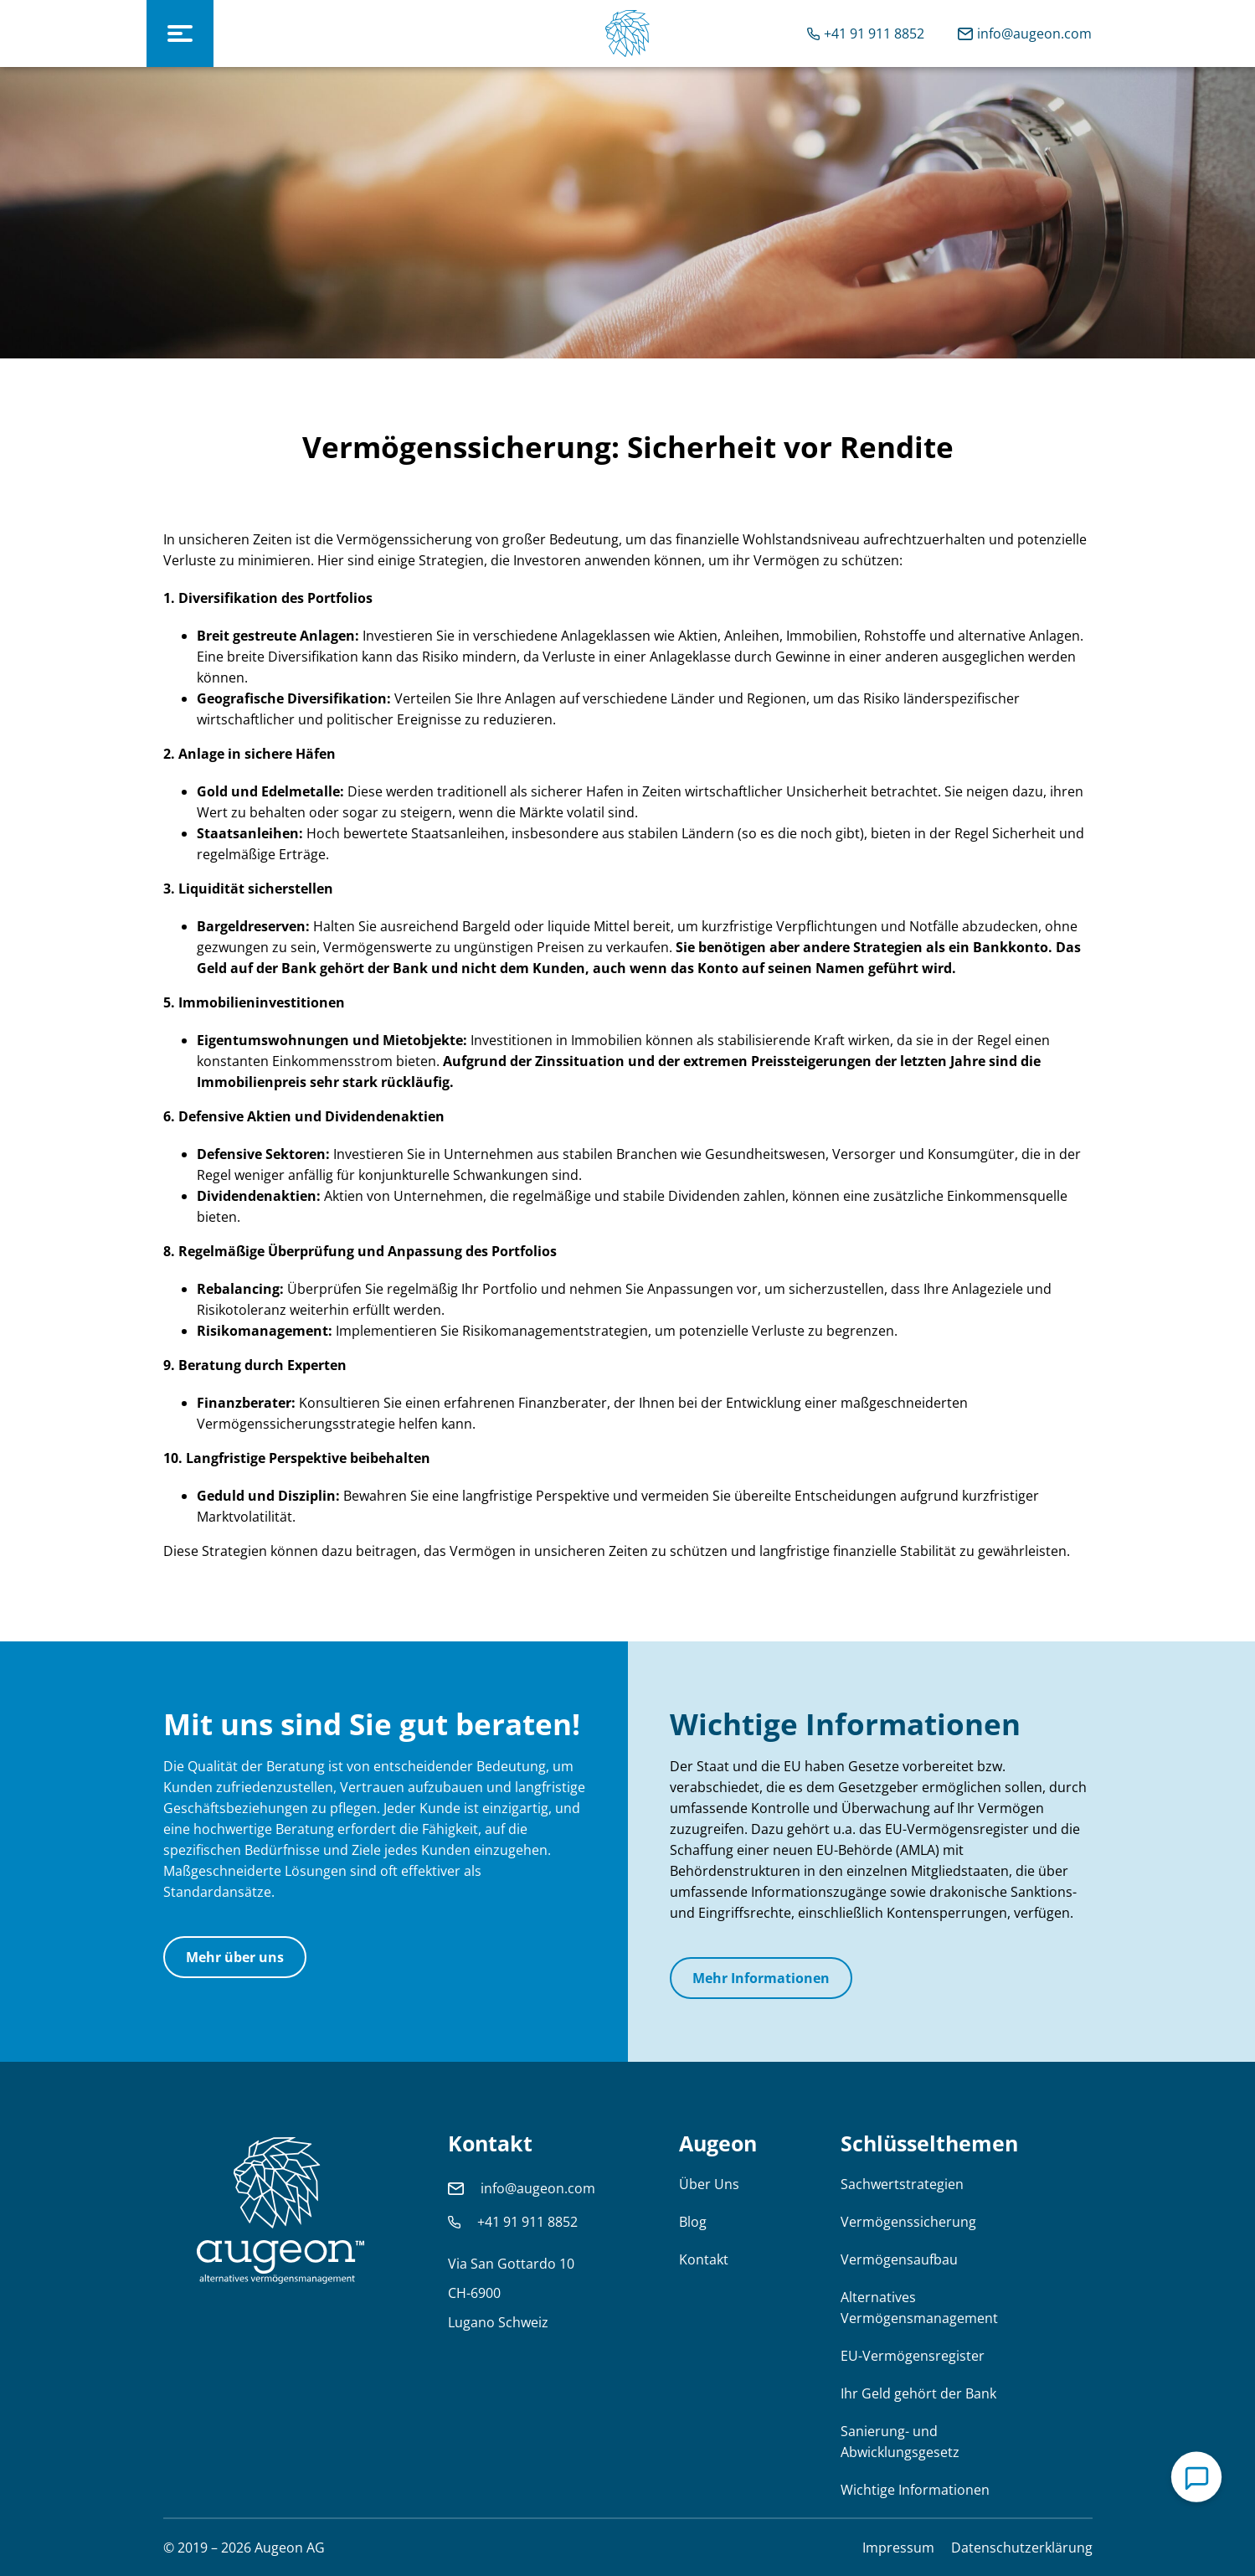  I want to click on Vermögensaufbau, so click(899, 2259).